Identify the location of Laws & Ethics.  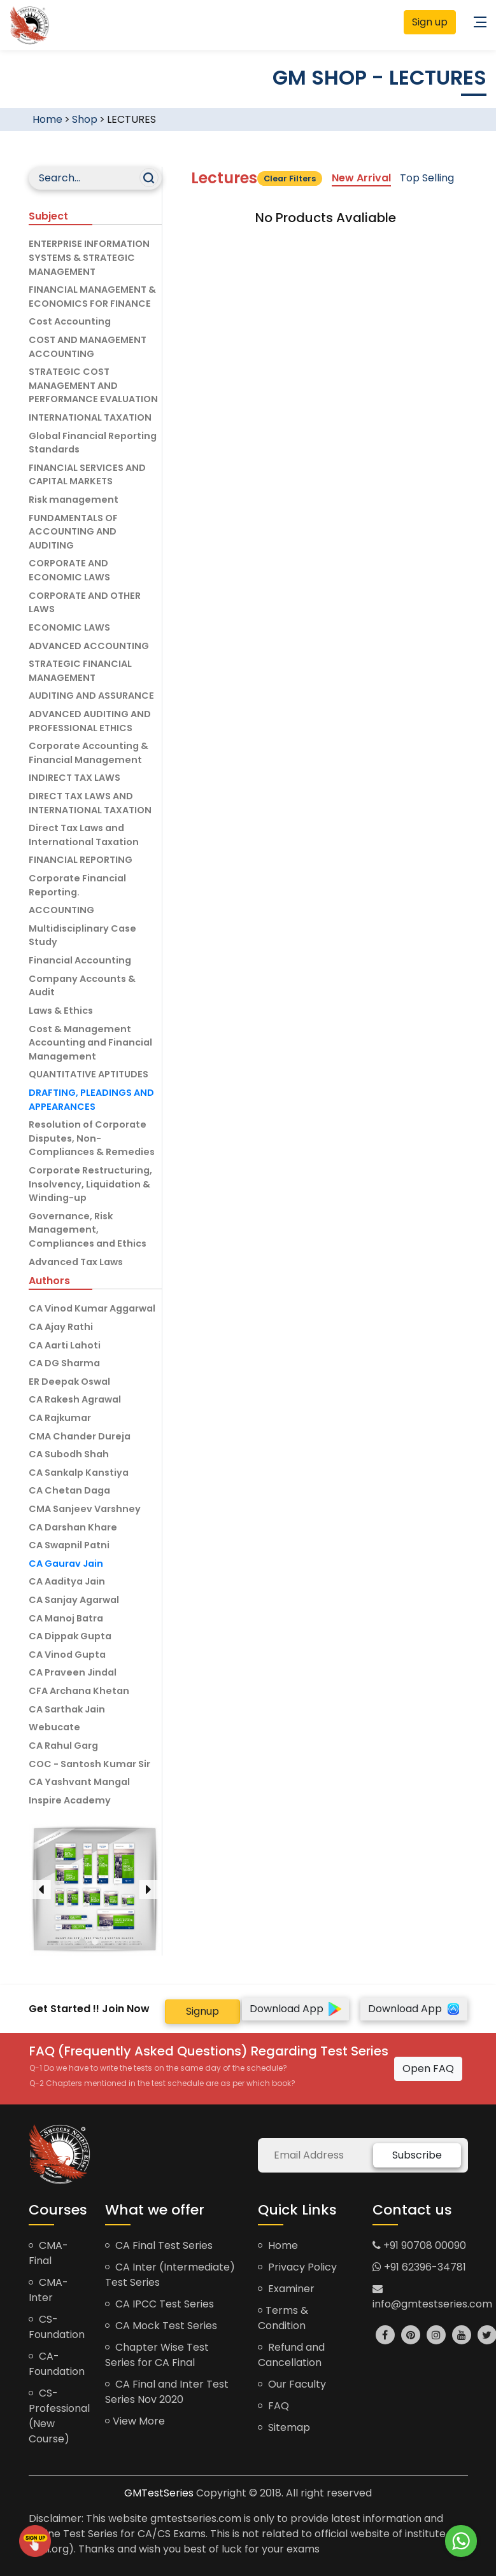
(61, 1010).